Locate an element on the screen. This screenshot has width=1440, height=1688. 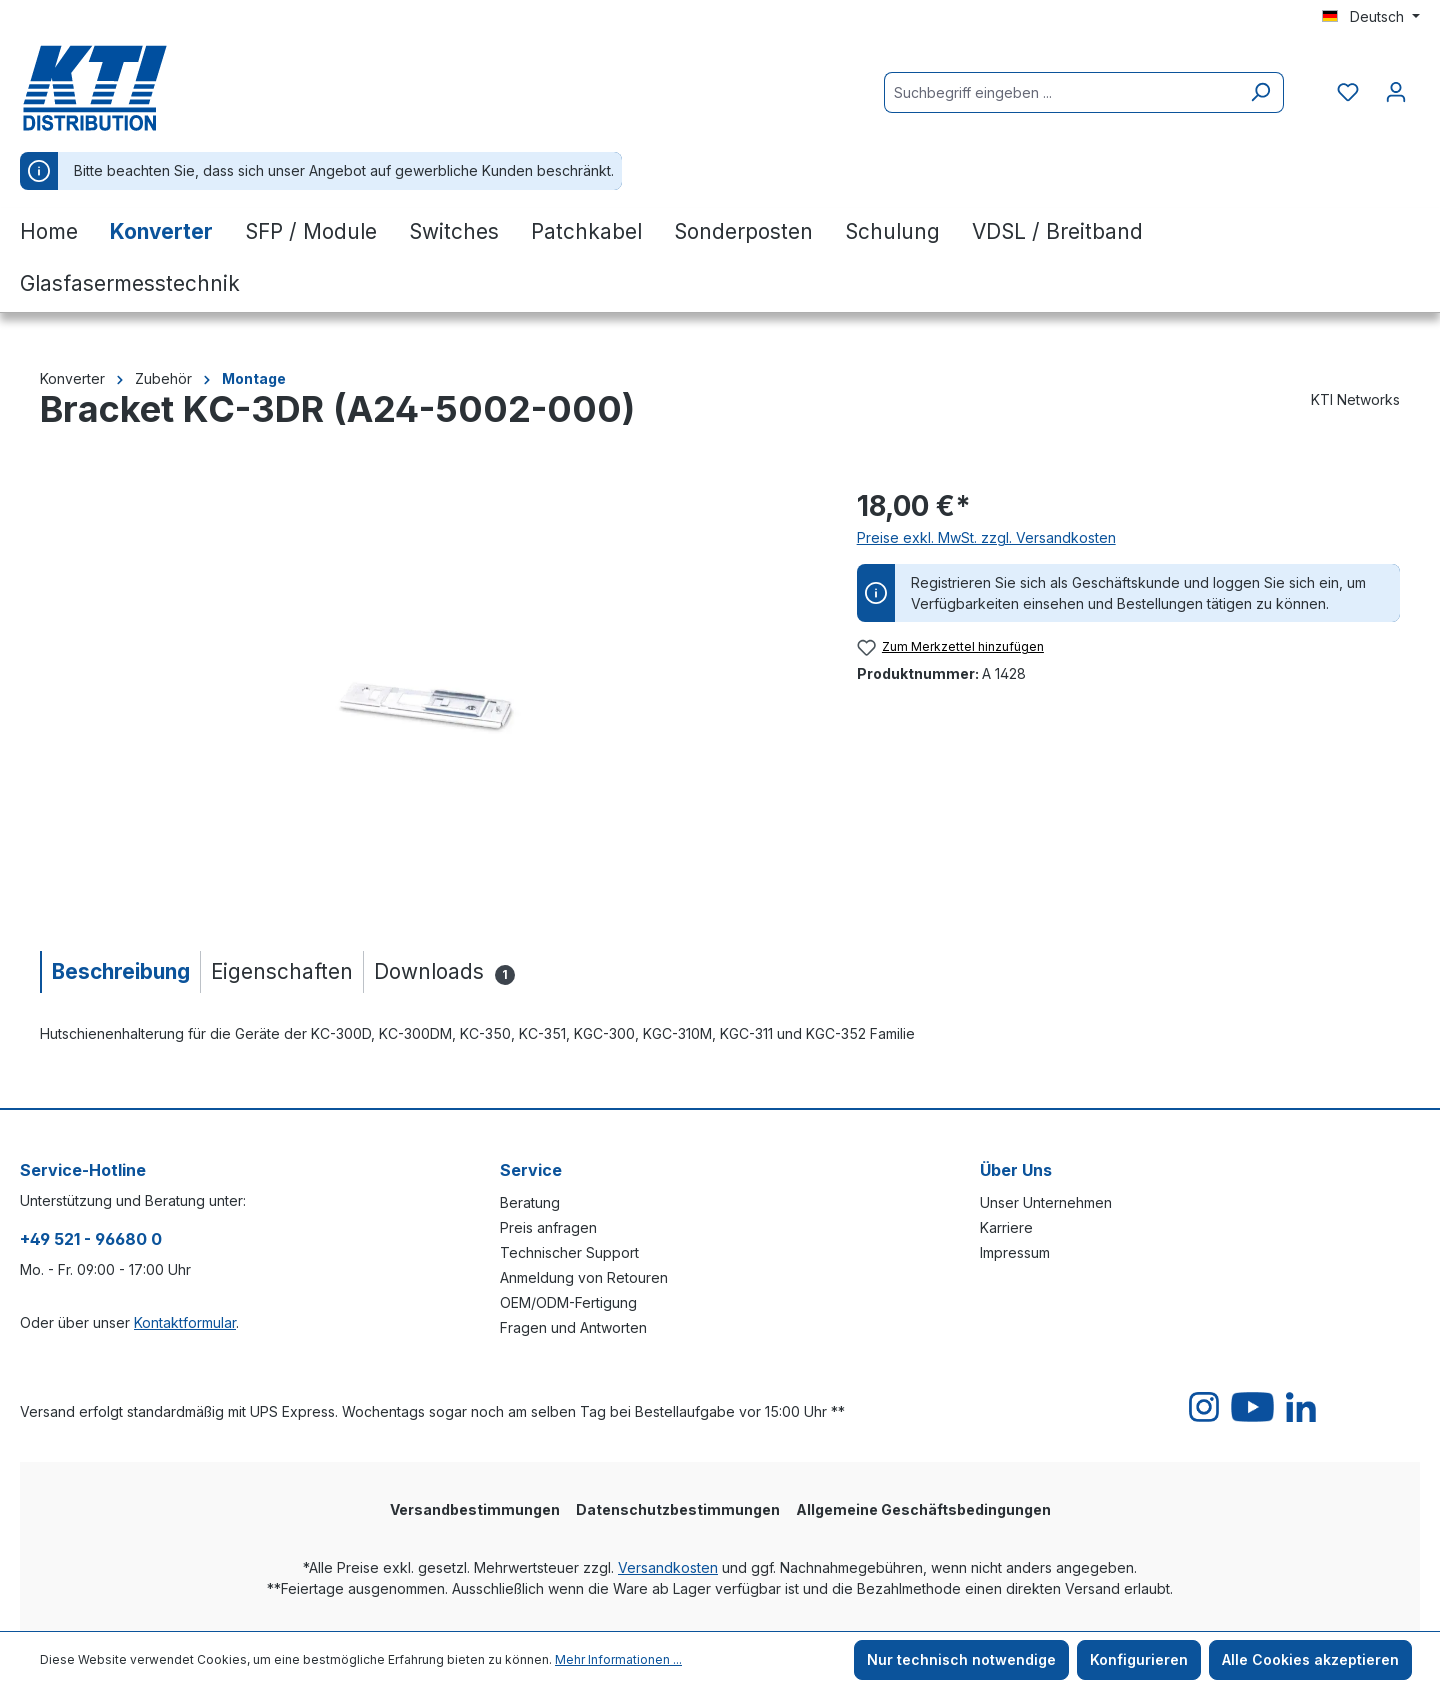
Preise exkl. MwSt. zzgl. Versandkosten is located at coordinates (986, 537).